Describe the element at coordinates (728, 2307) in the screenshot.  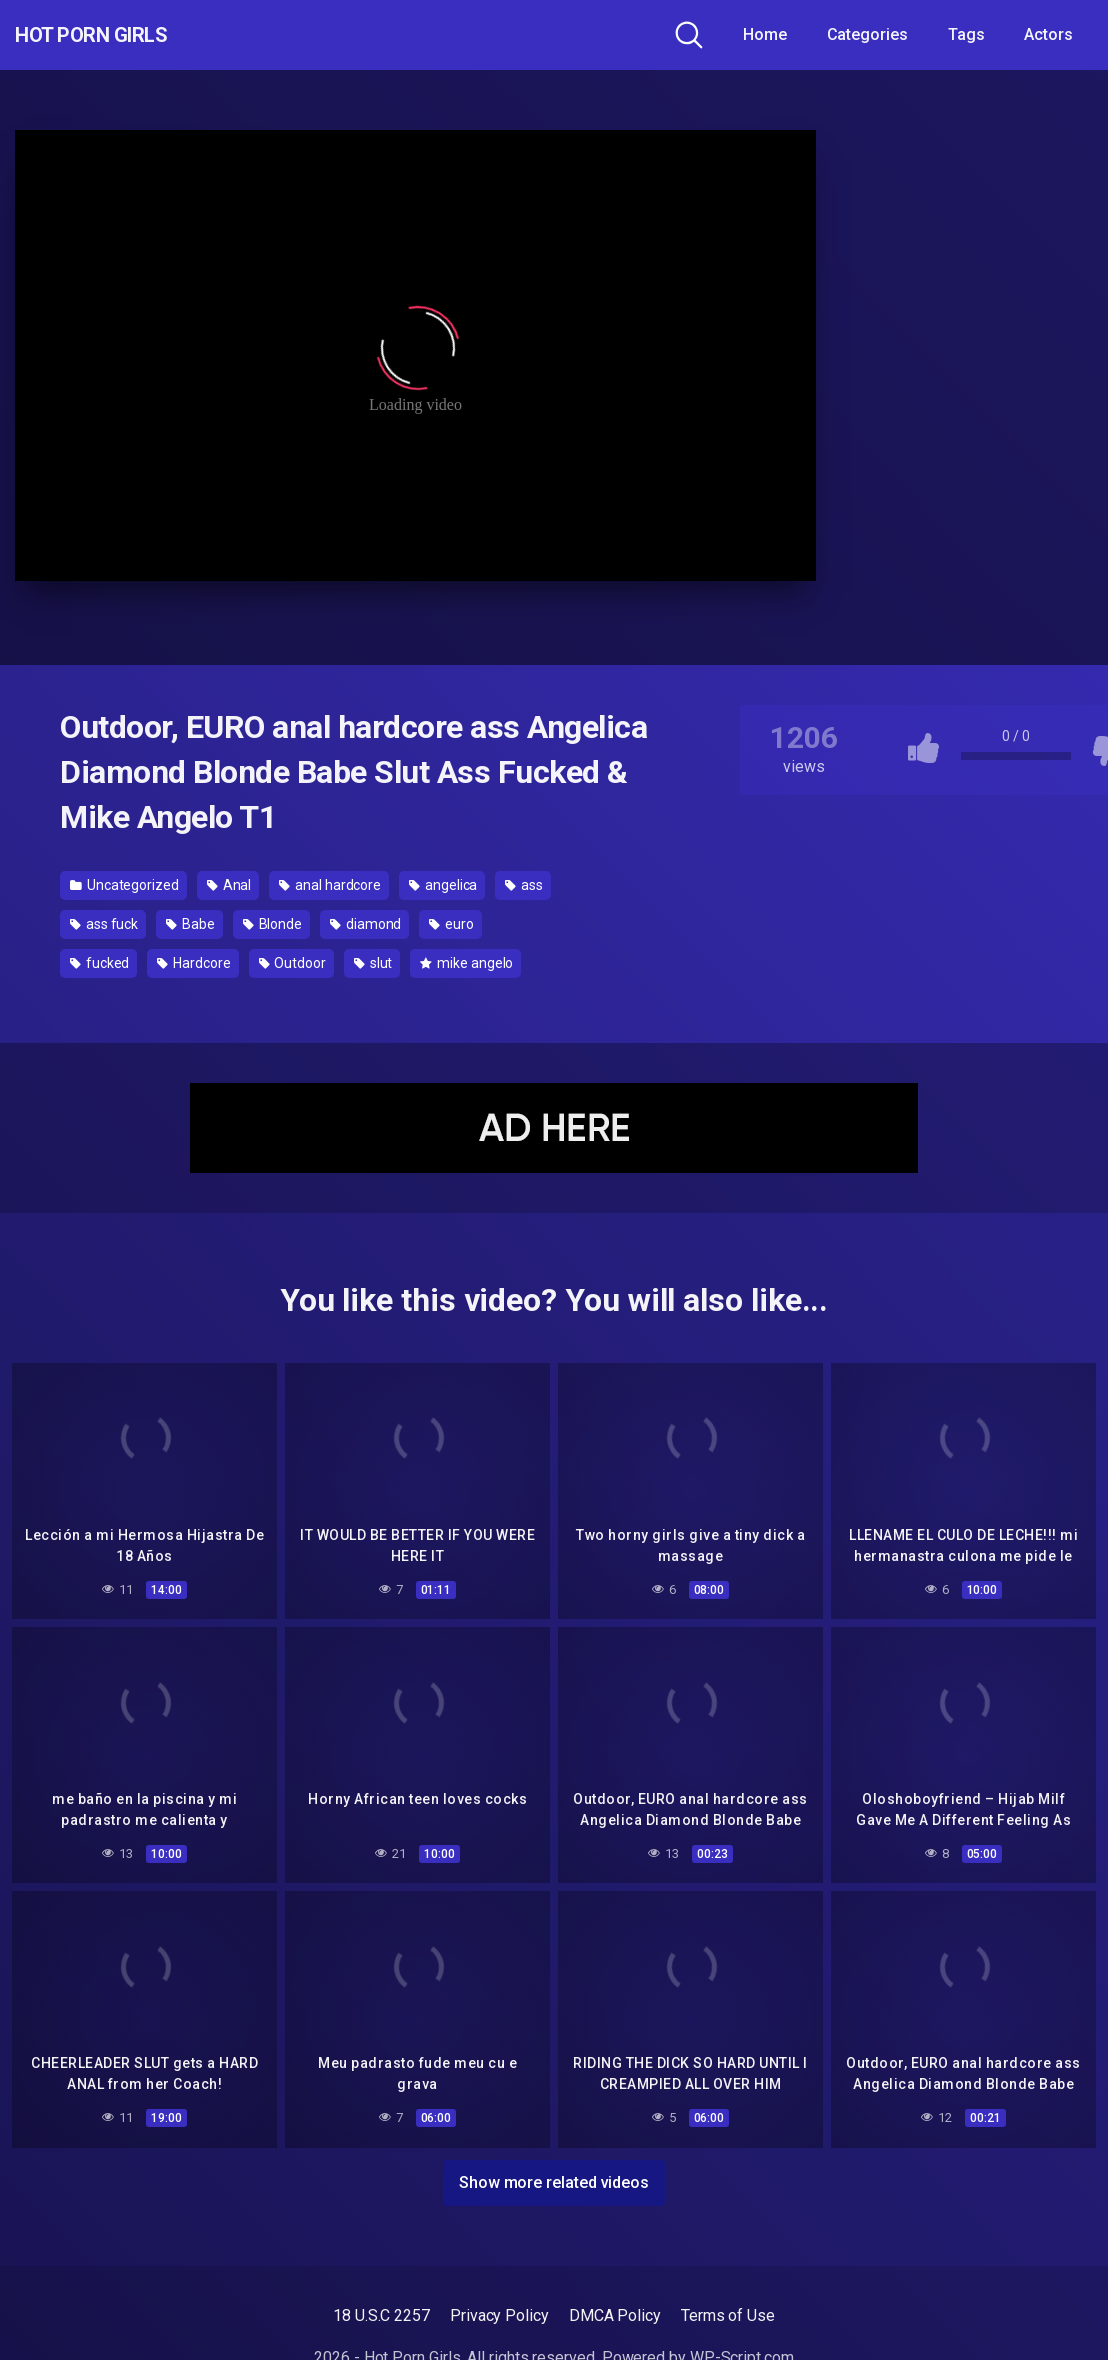
I see `Terms of Use` at that location.